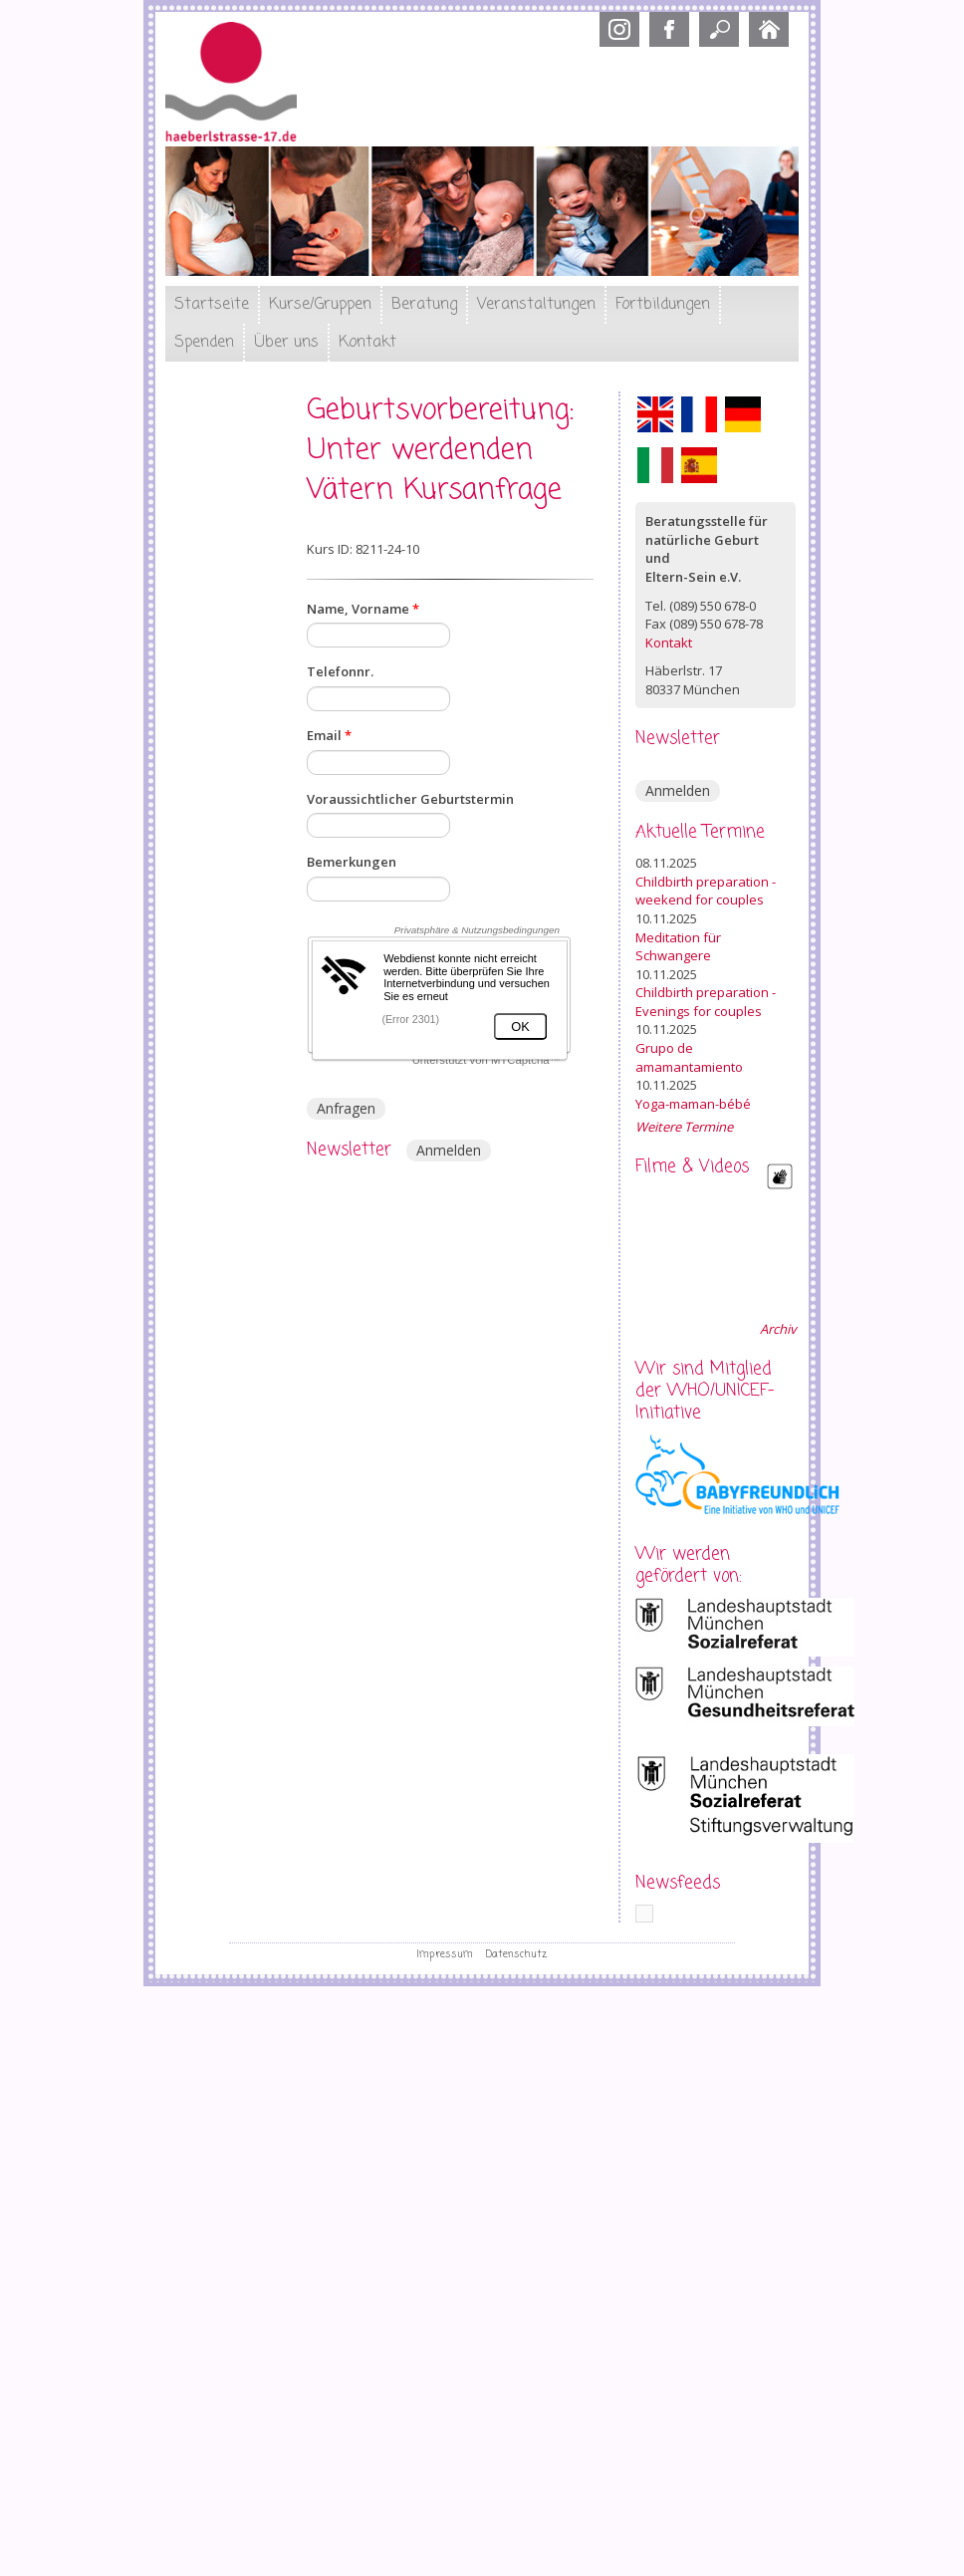 This screenshot has width=964, height=2576. What do you see at coordinates (346, 1108) in the screenshot?
I see `Anfragen` at bounding box center [346, 1108].